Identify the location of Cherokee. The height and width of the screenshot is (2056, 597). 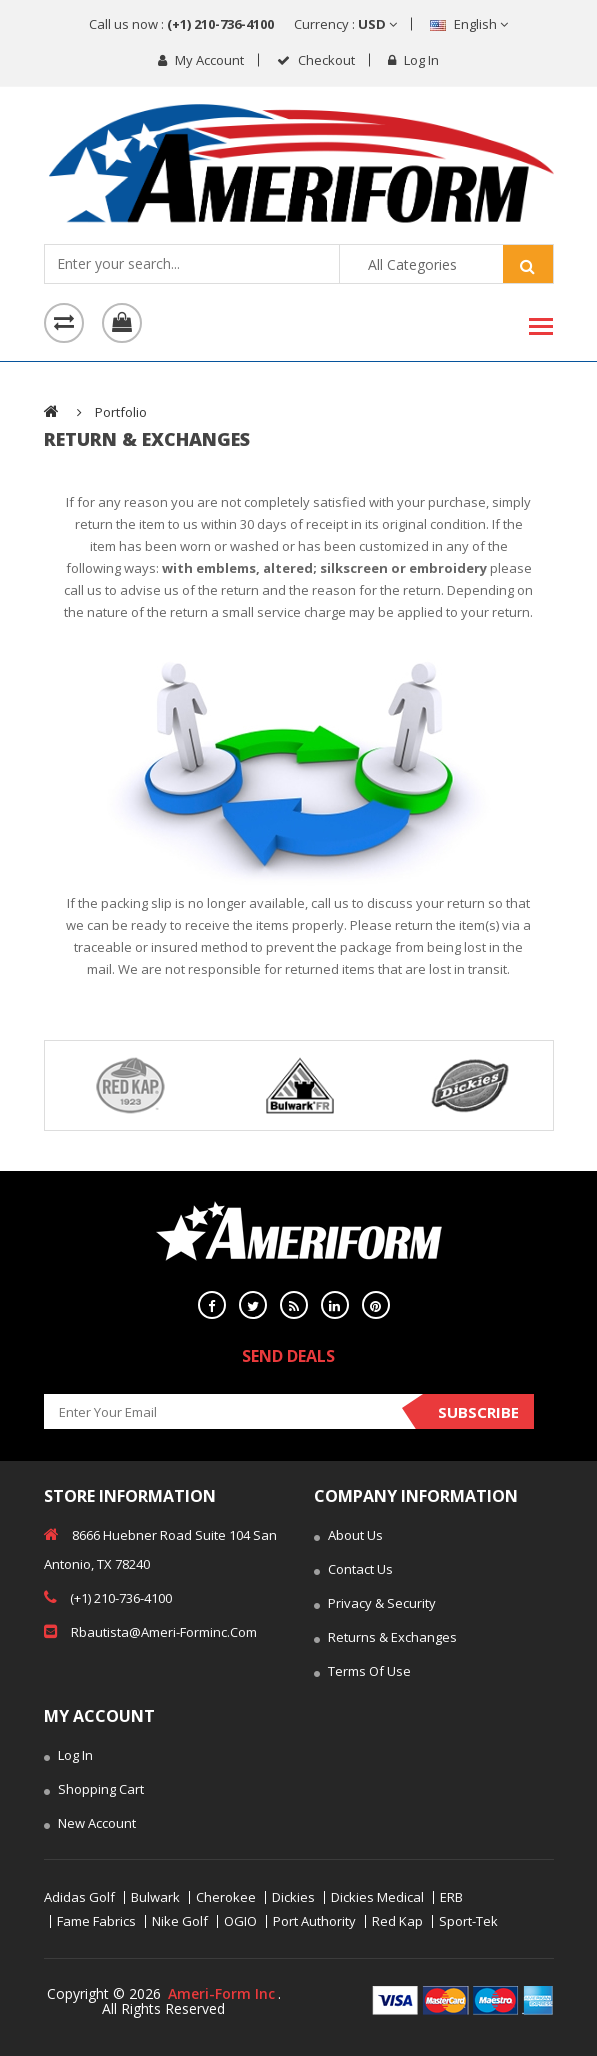
(226, 1897).